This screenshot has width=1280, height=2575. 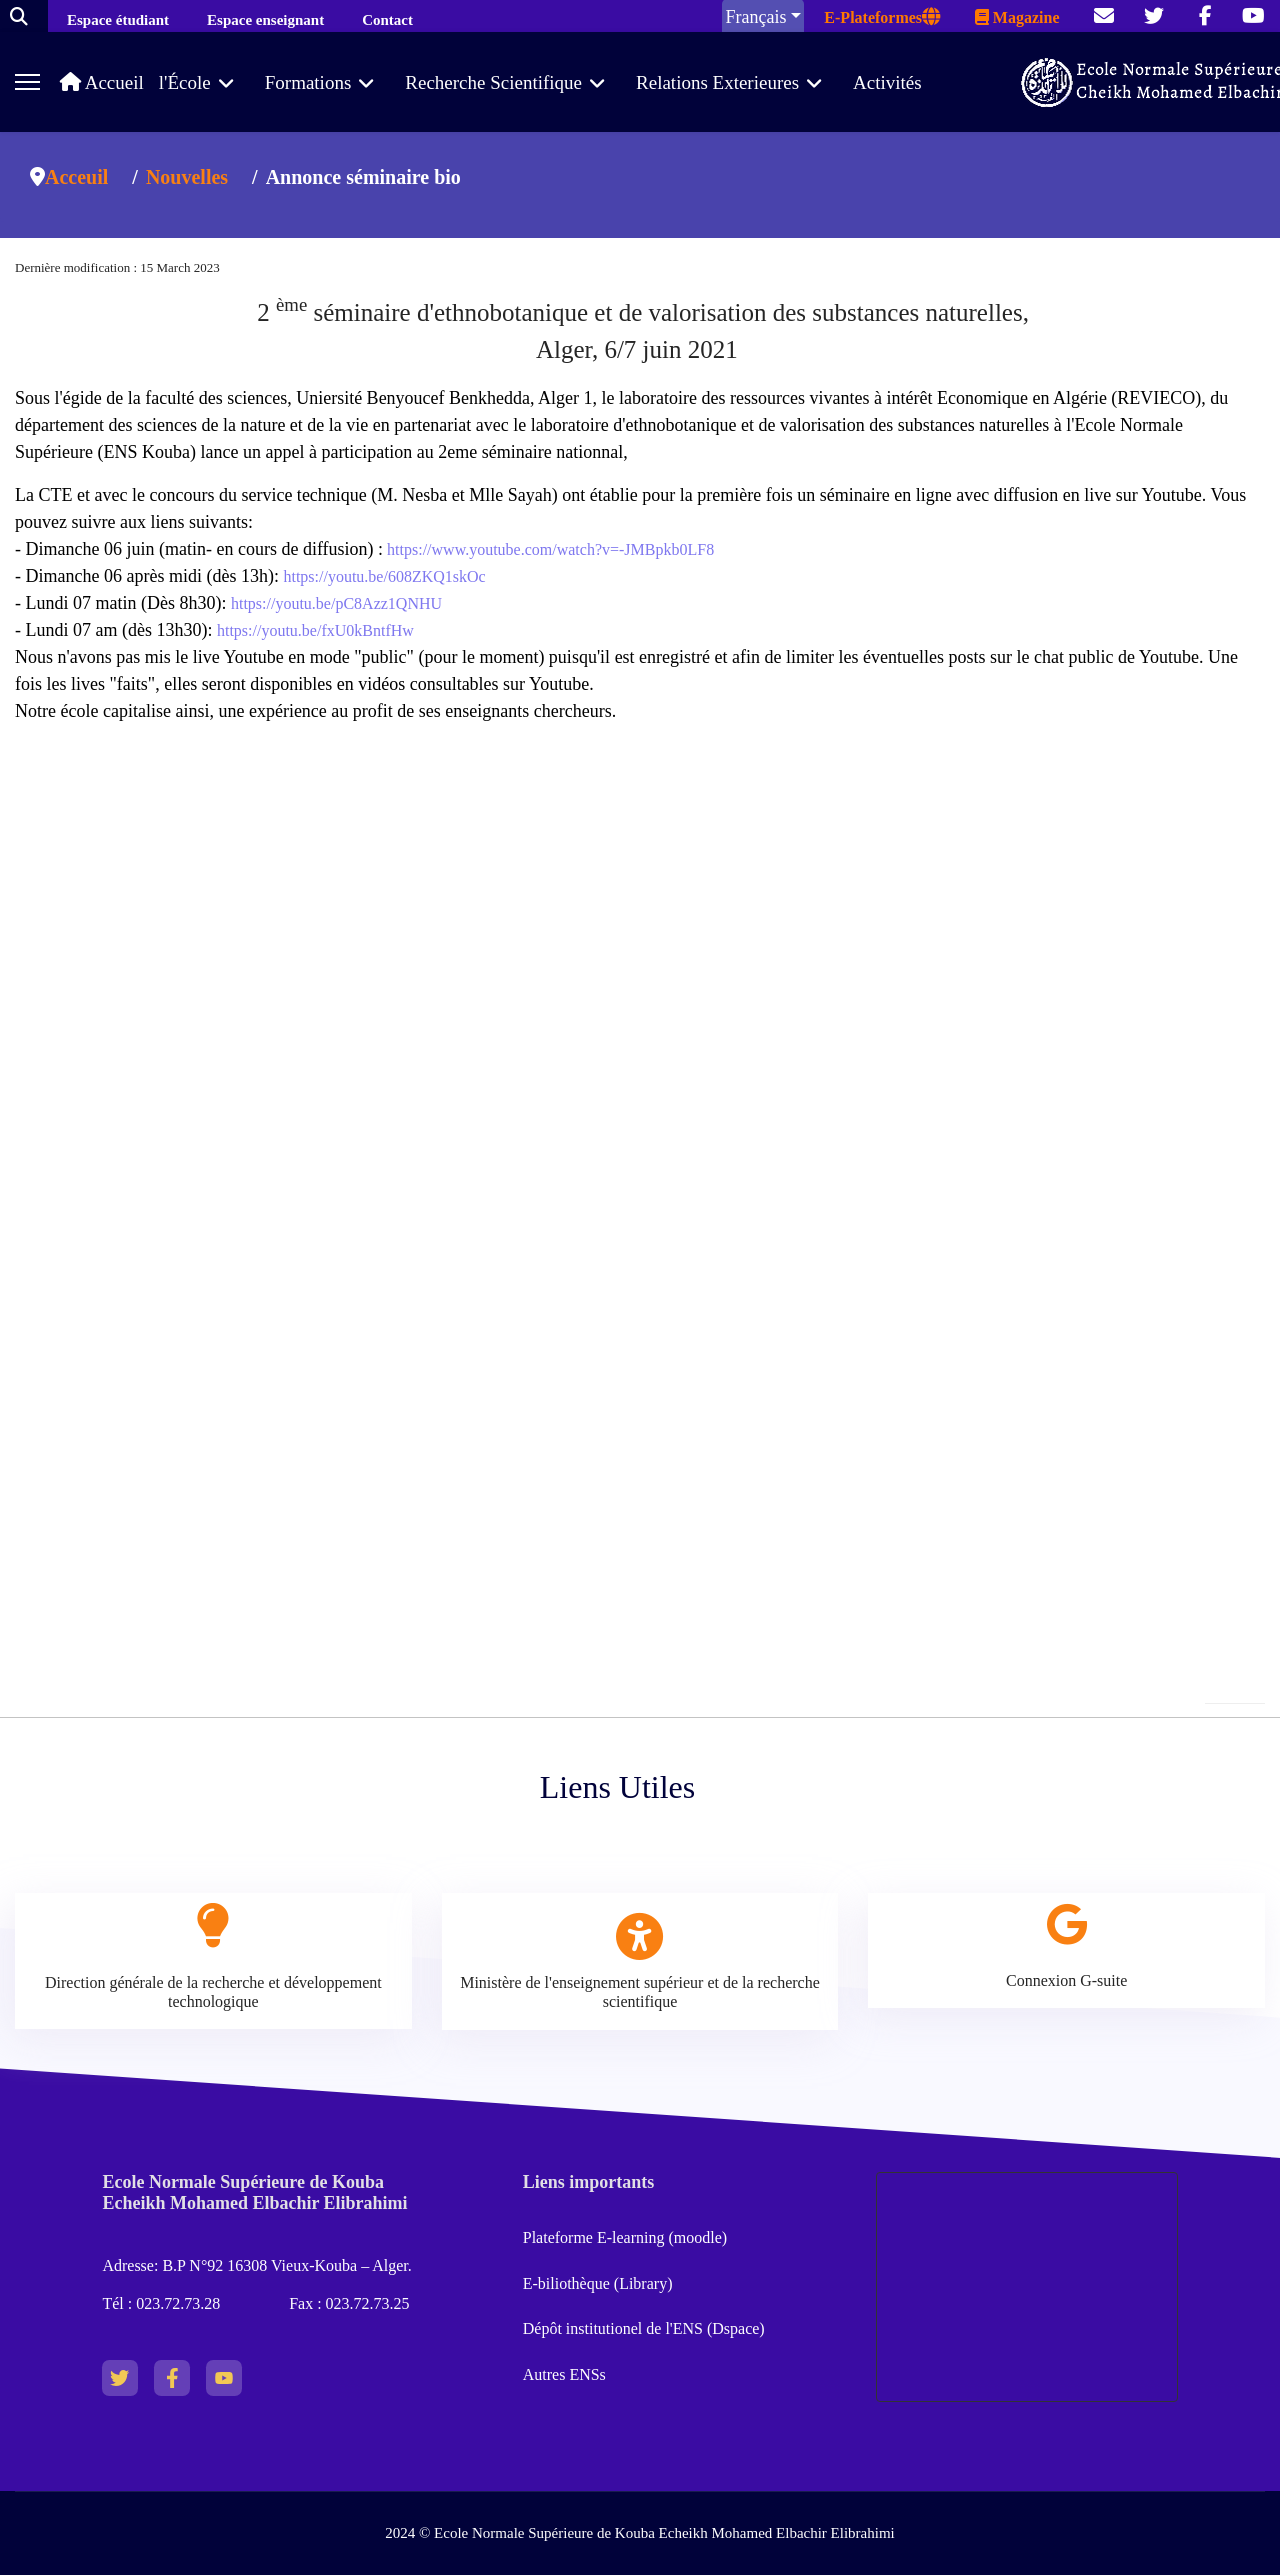 I want to click on Relations Exterieures, so click(x=717, y=82).